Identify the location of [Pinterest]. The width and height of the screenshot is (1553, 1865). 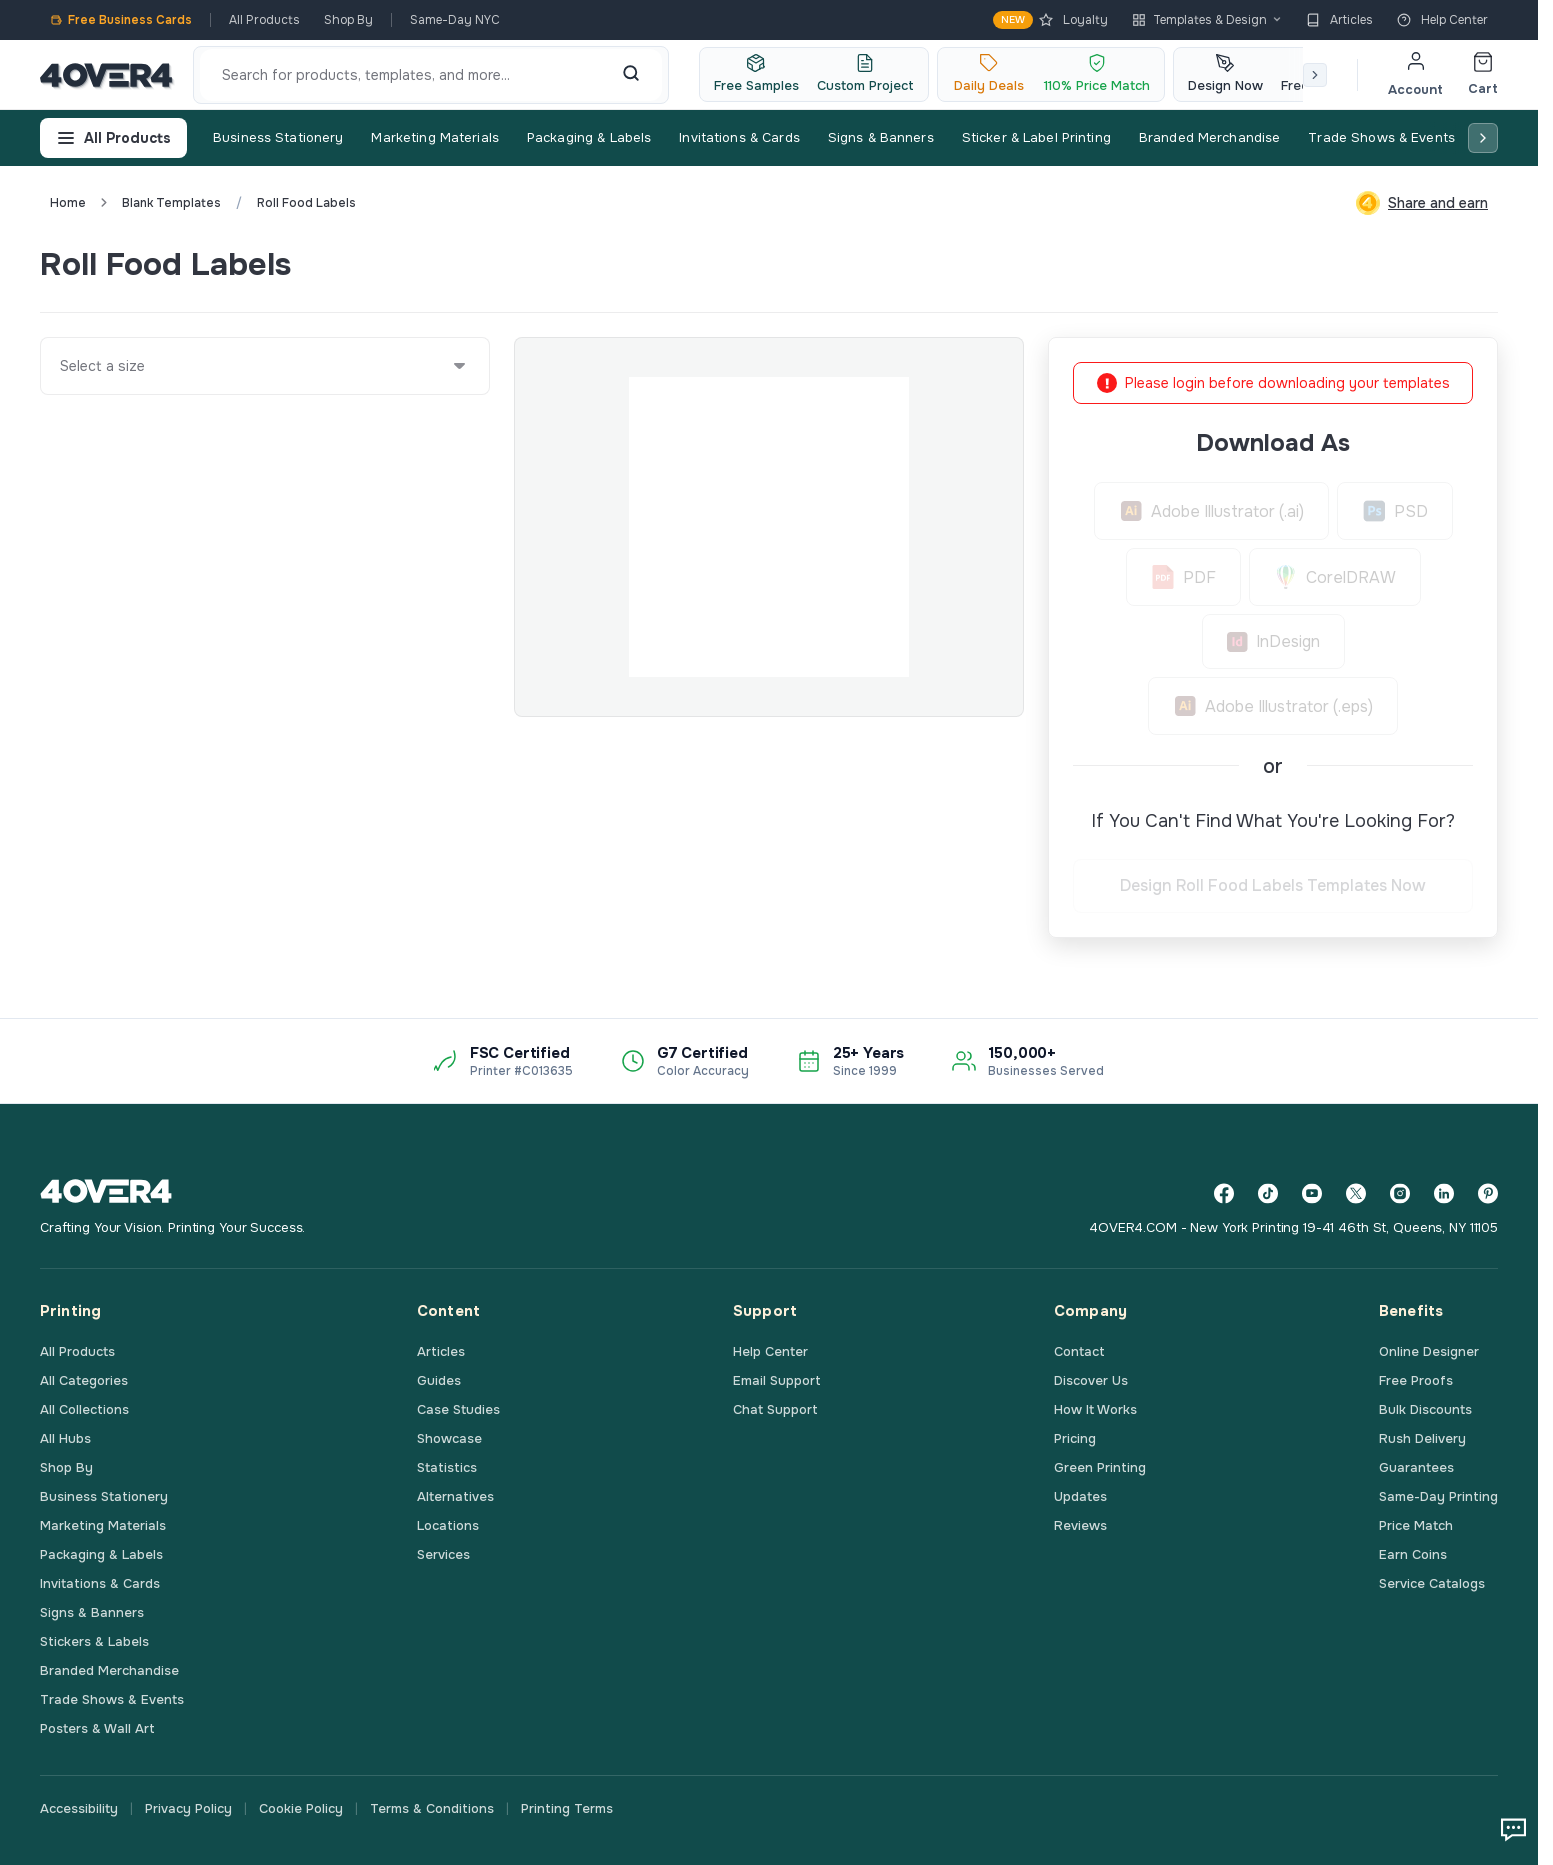
(1488, 1193).